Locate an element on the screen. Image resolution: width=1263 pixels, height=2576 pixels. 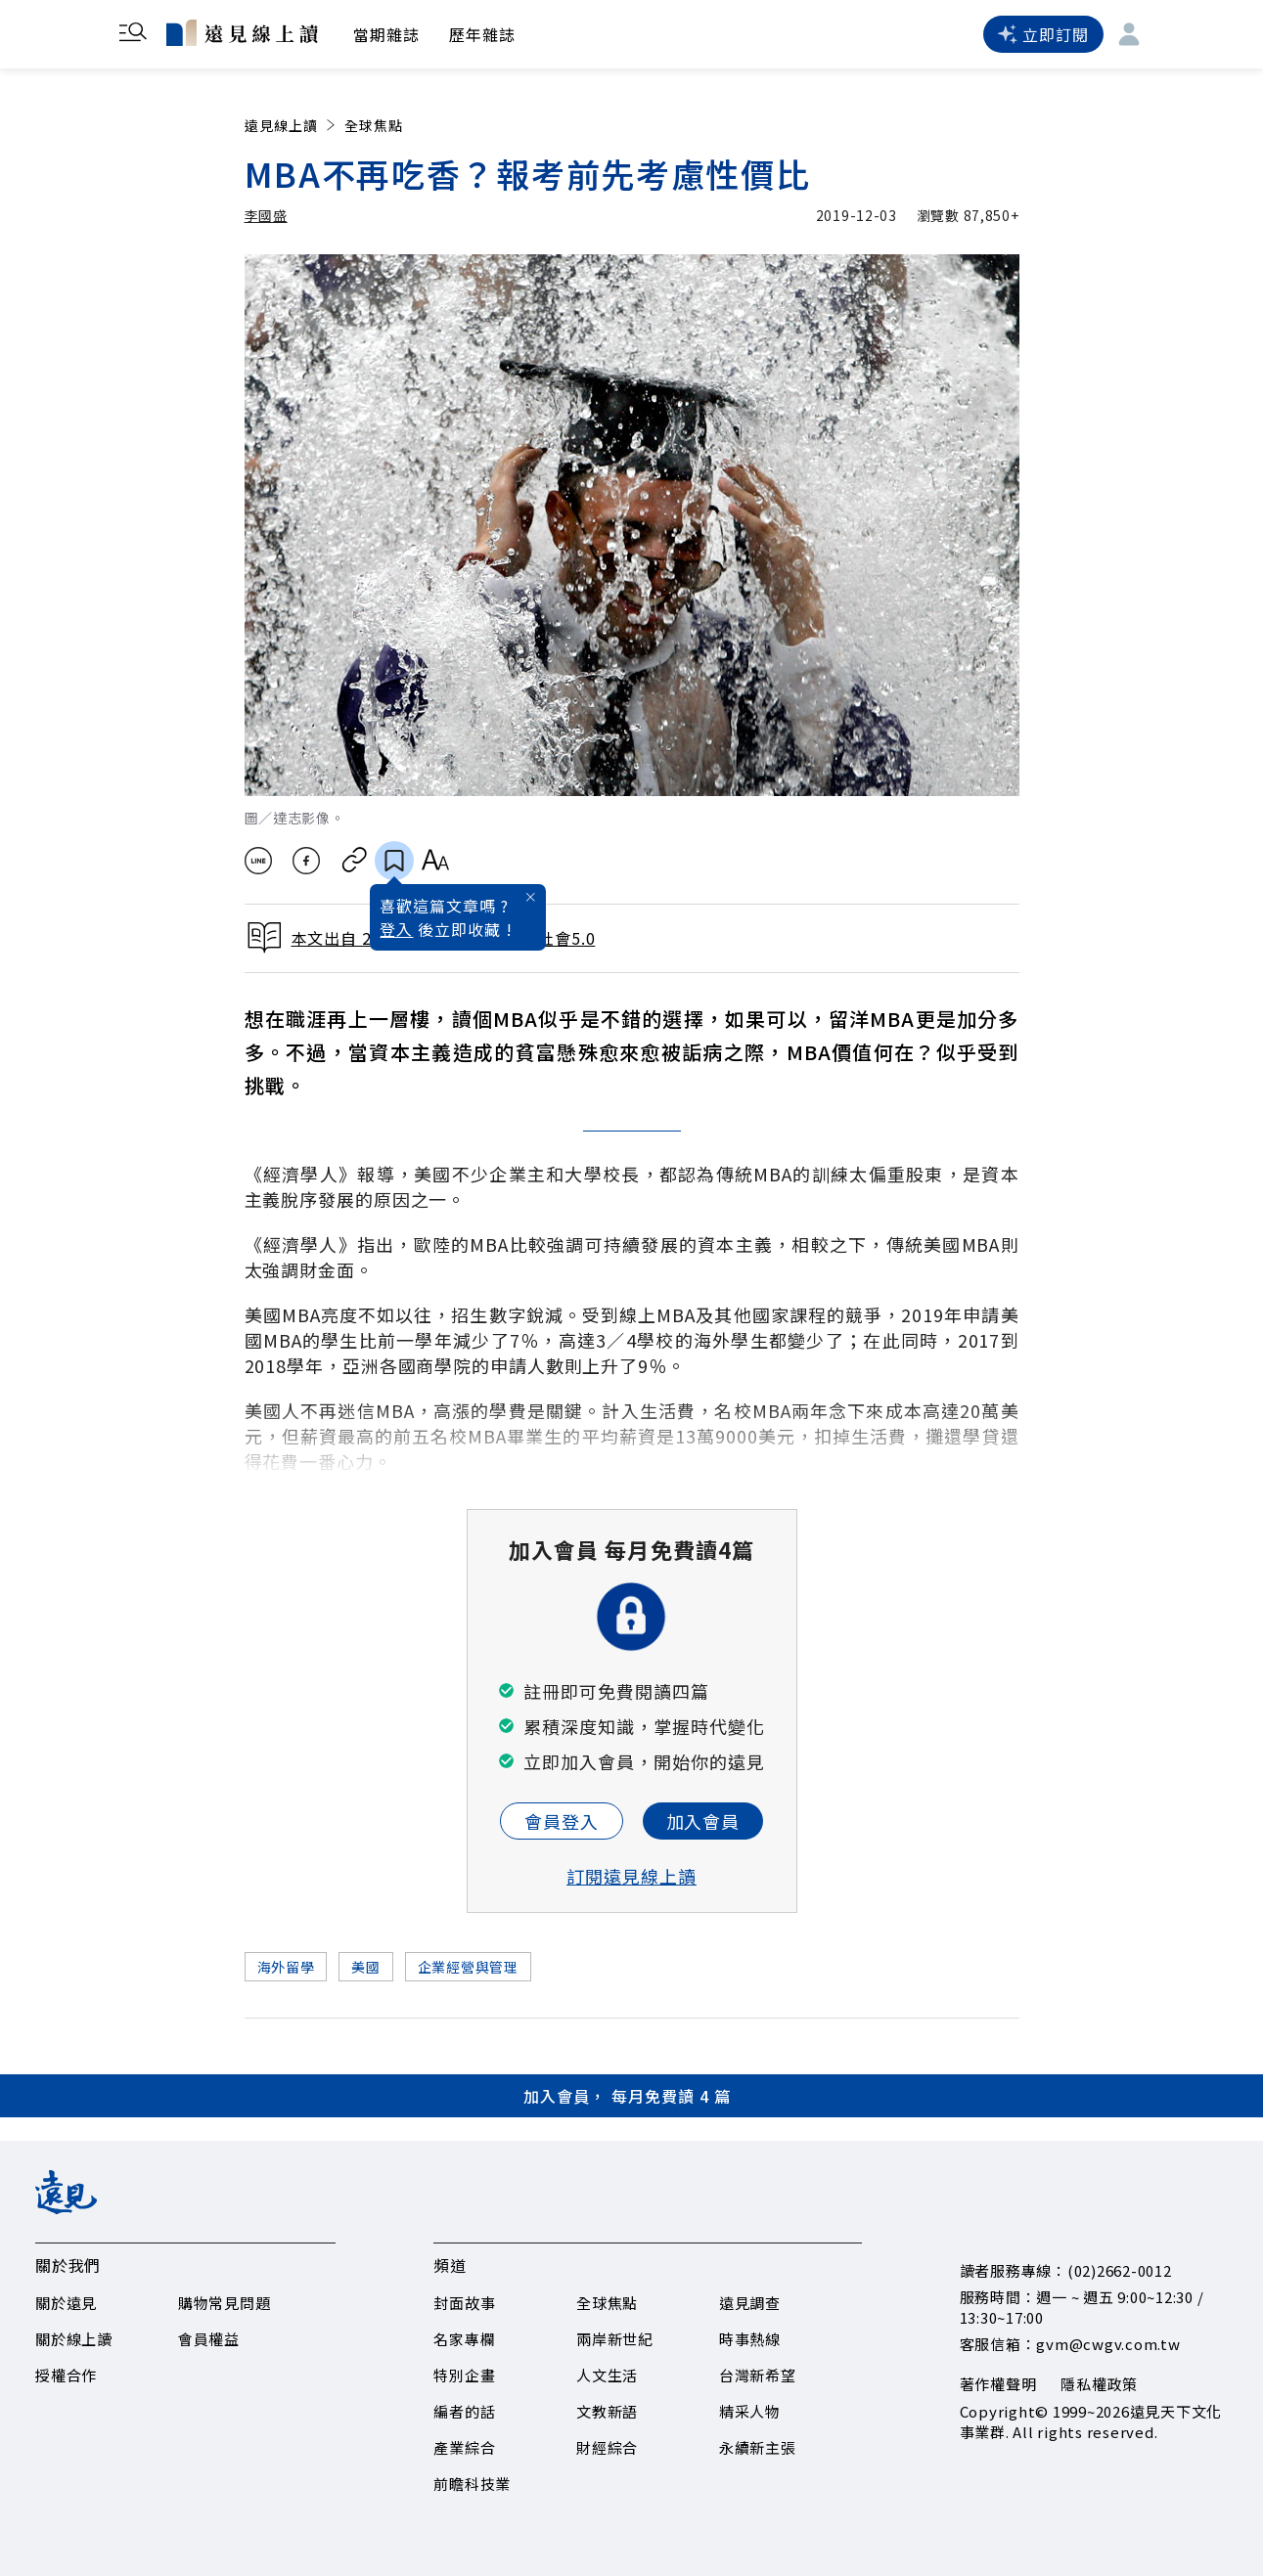
時事熱線 is located at coordinates (750, 2339).